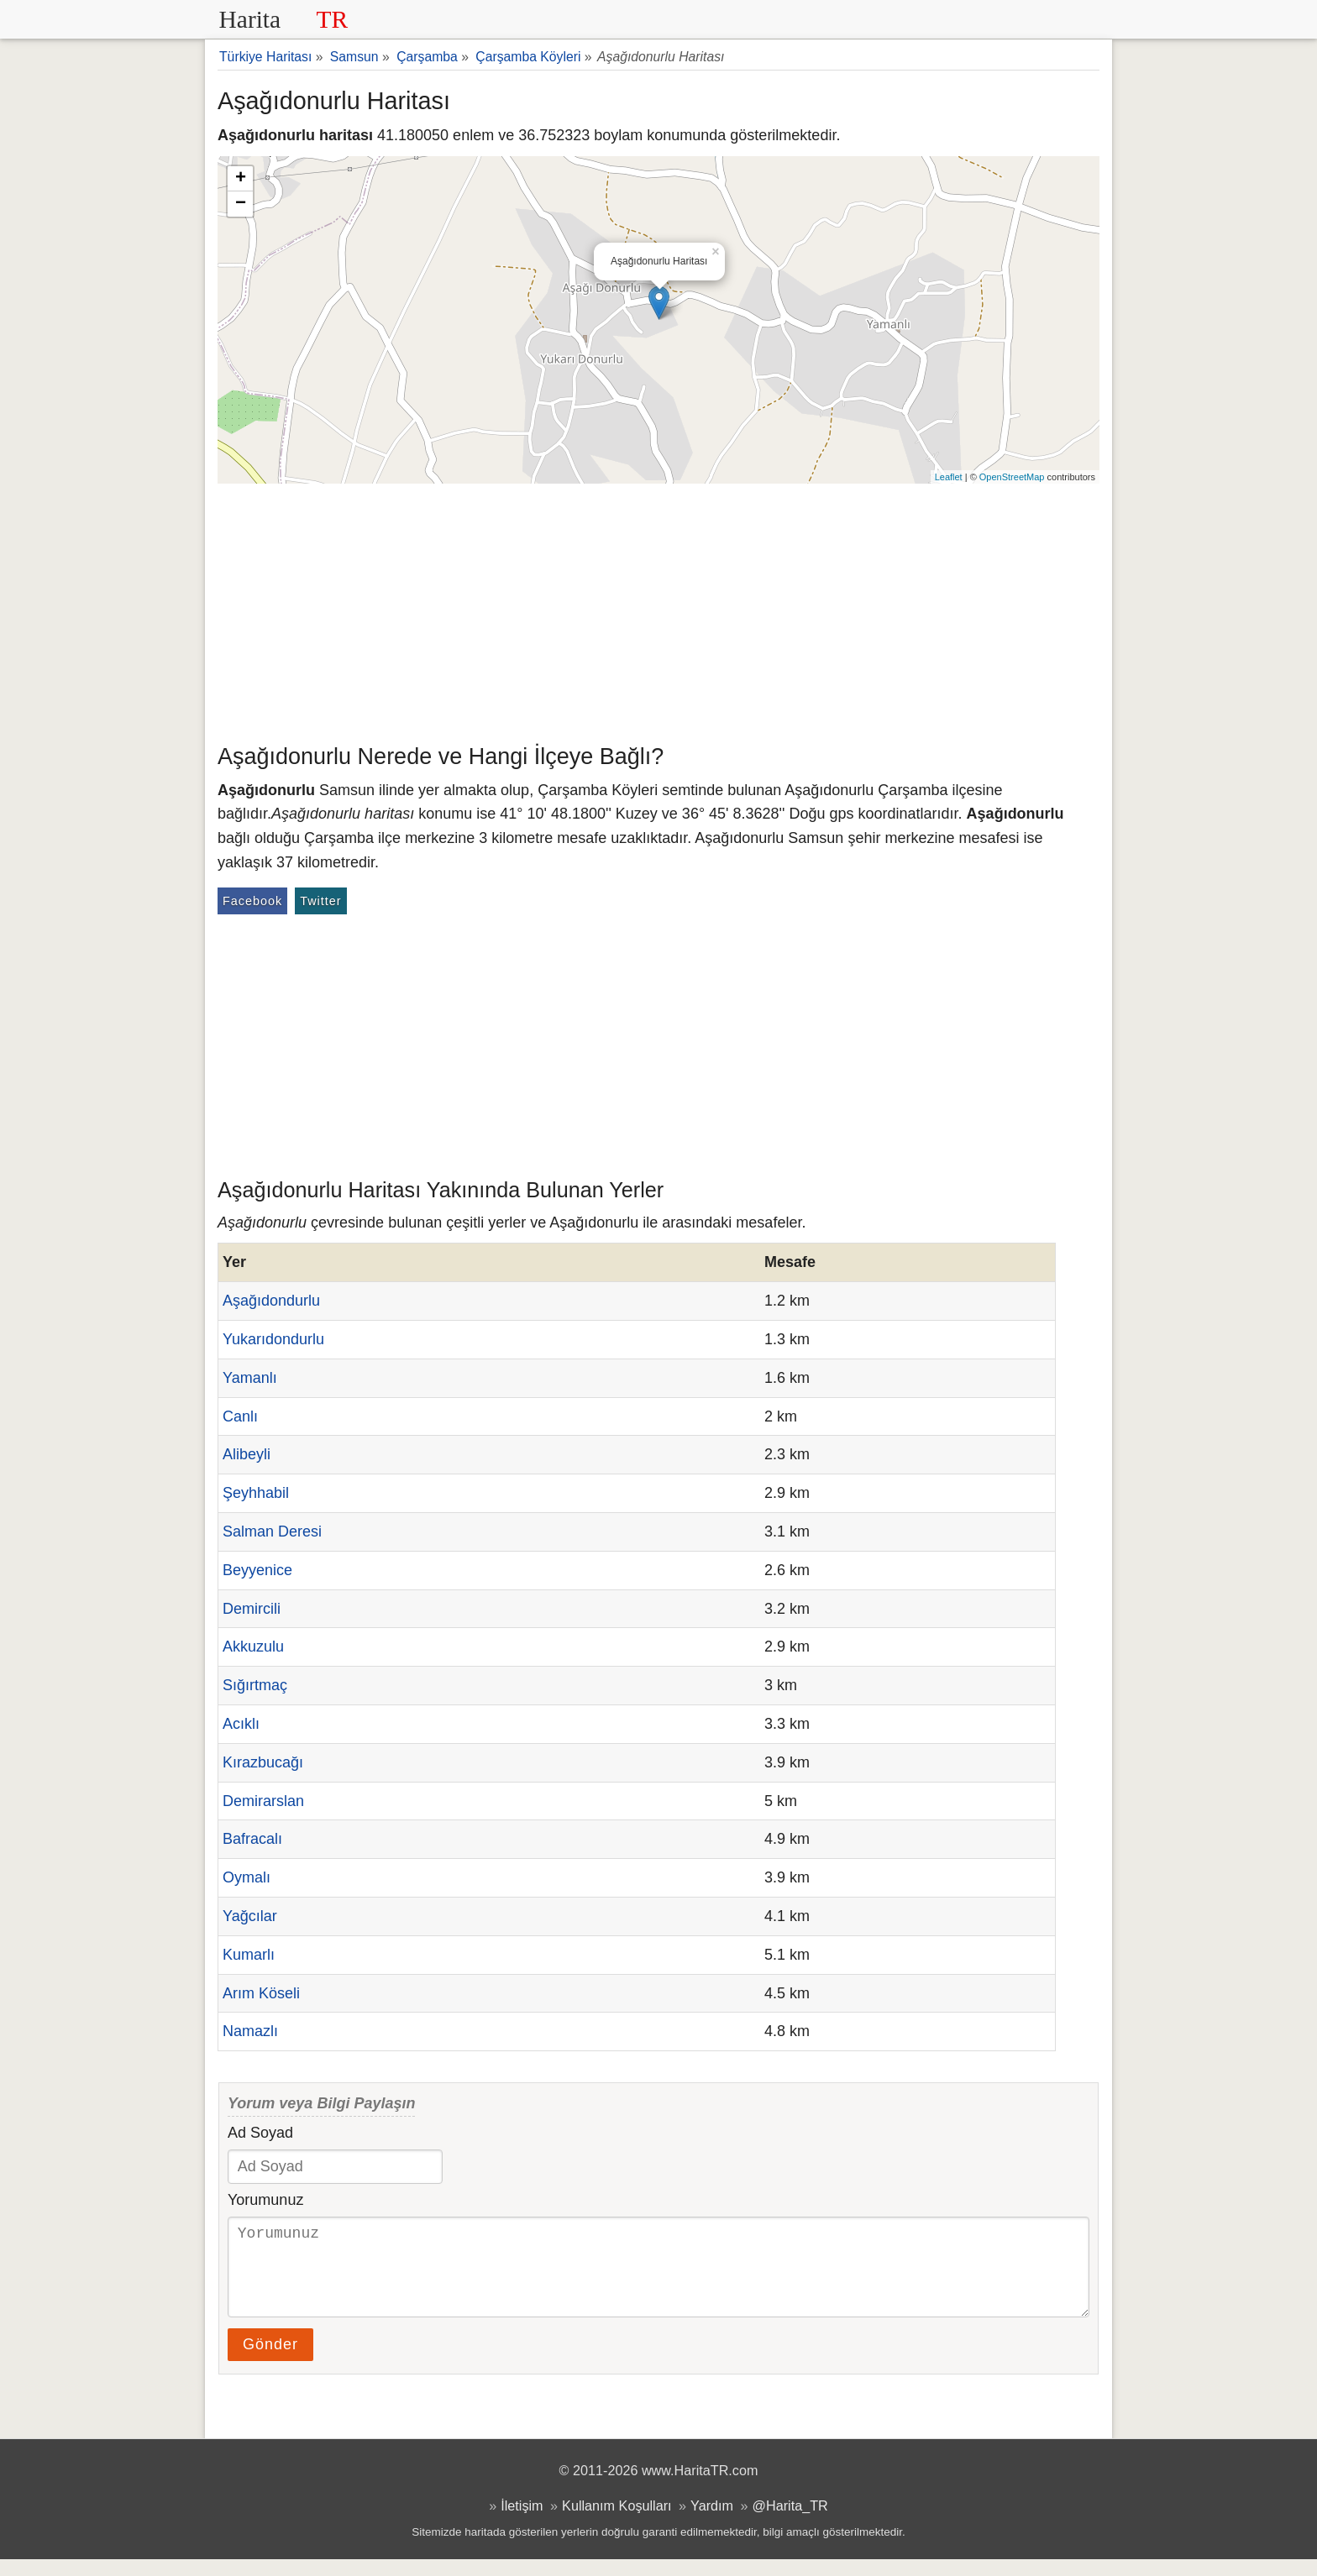 This screenshot has height=2576, width=1317. What do you see at coordinates (271, 1300) in the screenshot?
I see `Aşağıdondurlu` at bounding box center [271, 1300].